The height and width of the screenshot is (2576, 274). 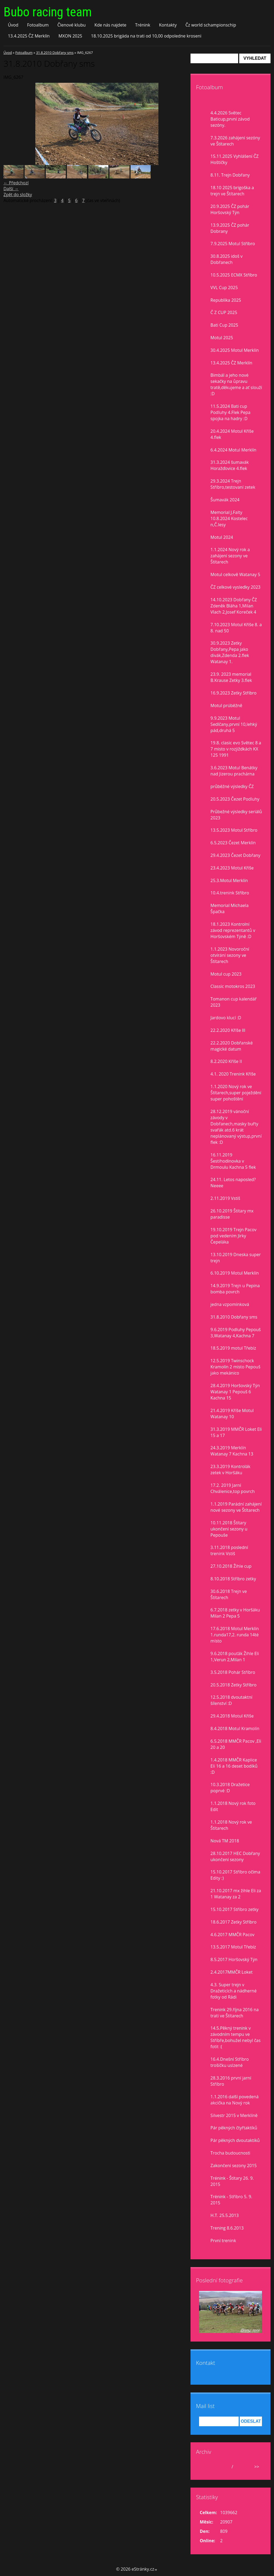 I want to click on 18.10 2025 brigoška a trejn ve Štítarech, so click(x=232, y=191).